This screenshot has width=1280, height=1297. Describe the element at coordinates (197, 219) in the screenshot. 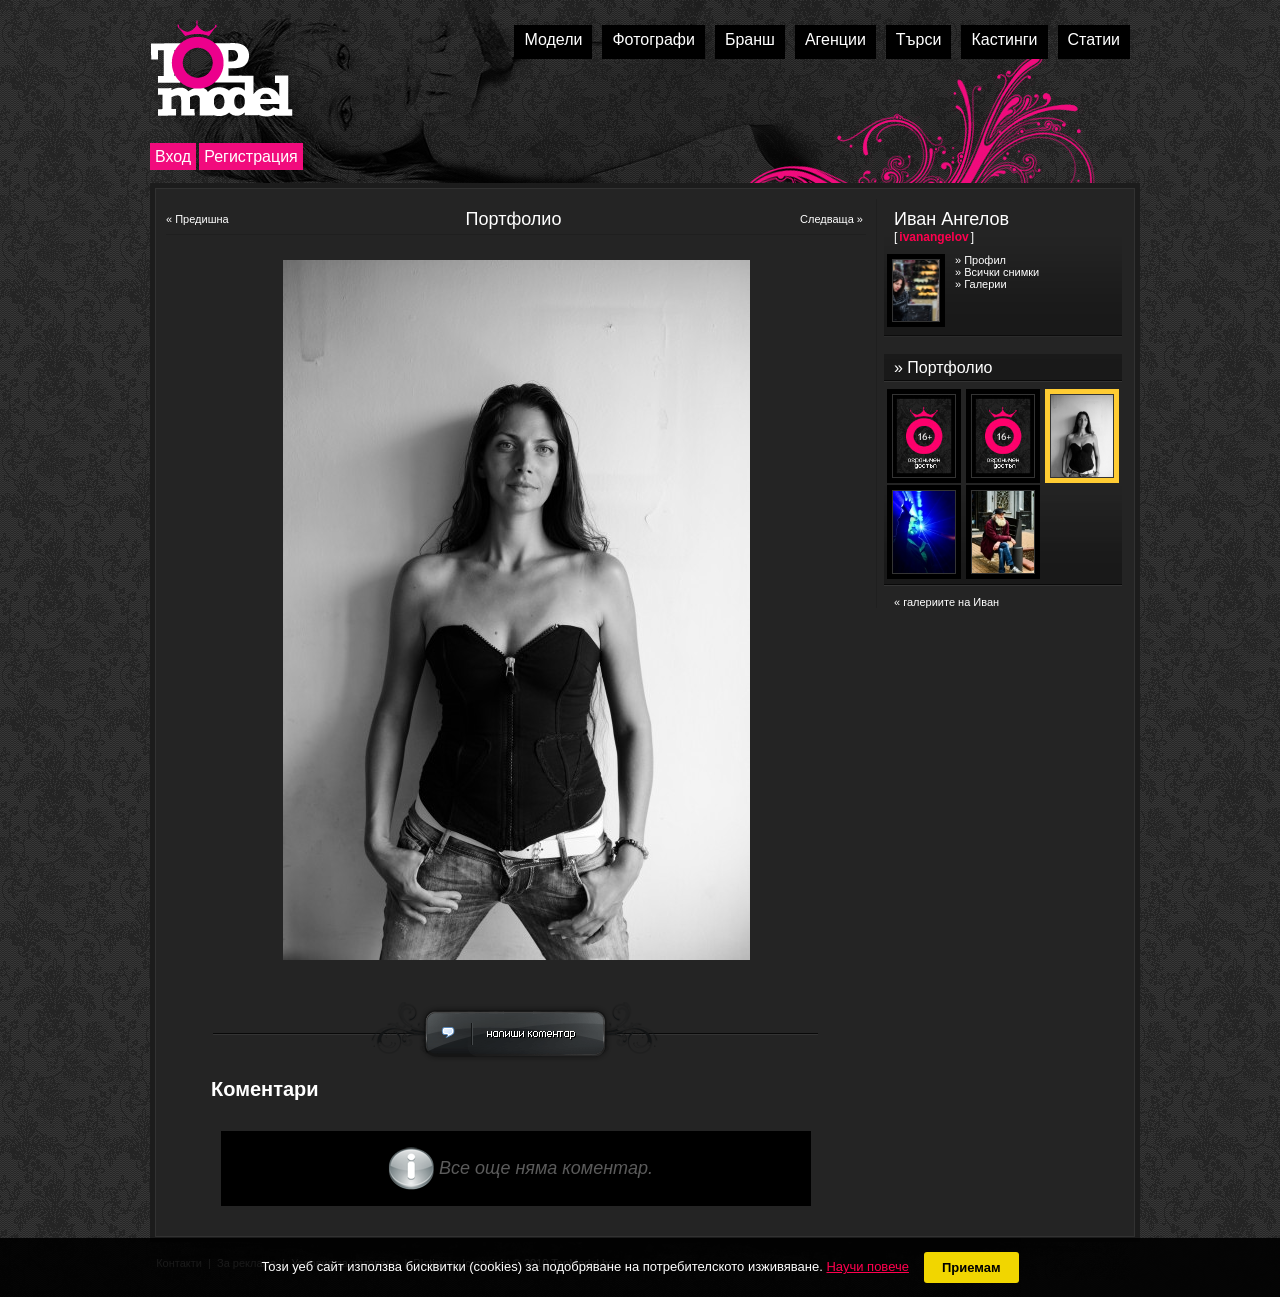

I see `« Предишна` at that location.